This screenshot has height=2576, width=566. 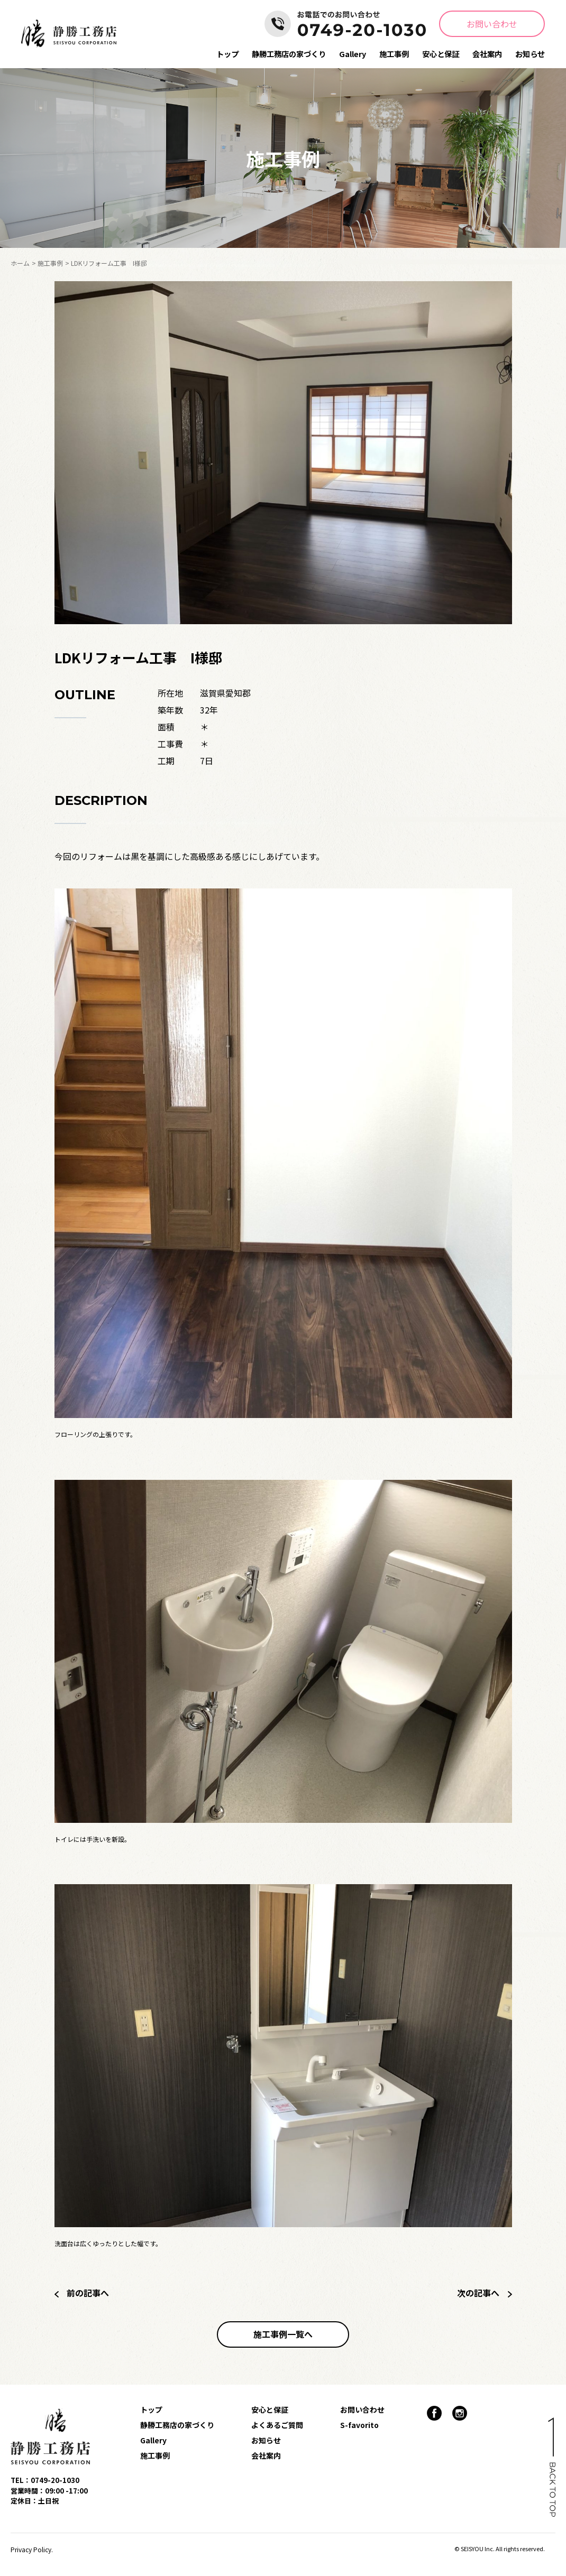 I want to click on よくあるご質問, so click(x=277, y=2425).